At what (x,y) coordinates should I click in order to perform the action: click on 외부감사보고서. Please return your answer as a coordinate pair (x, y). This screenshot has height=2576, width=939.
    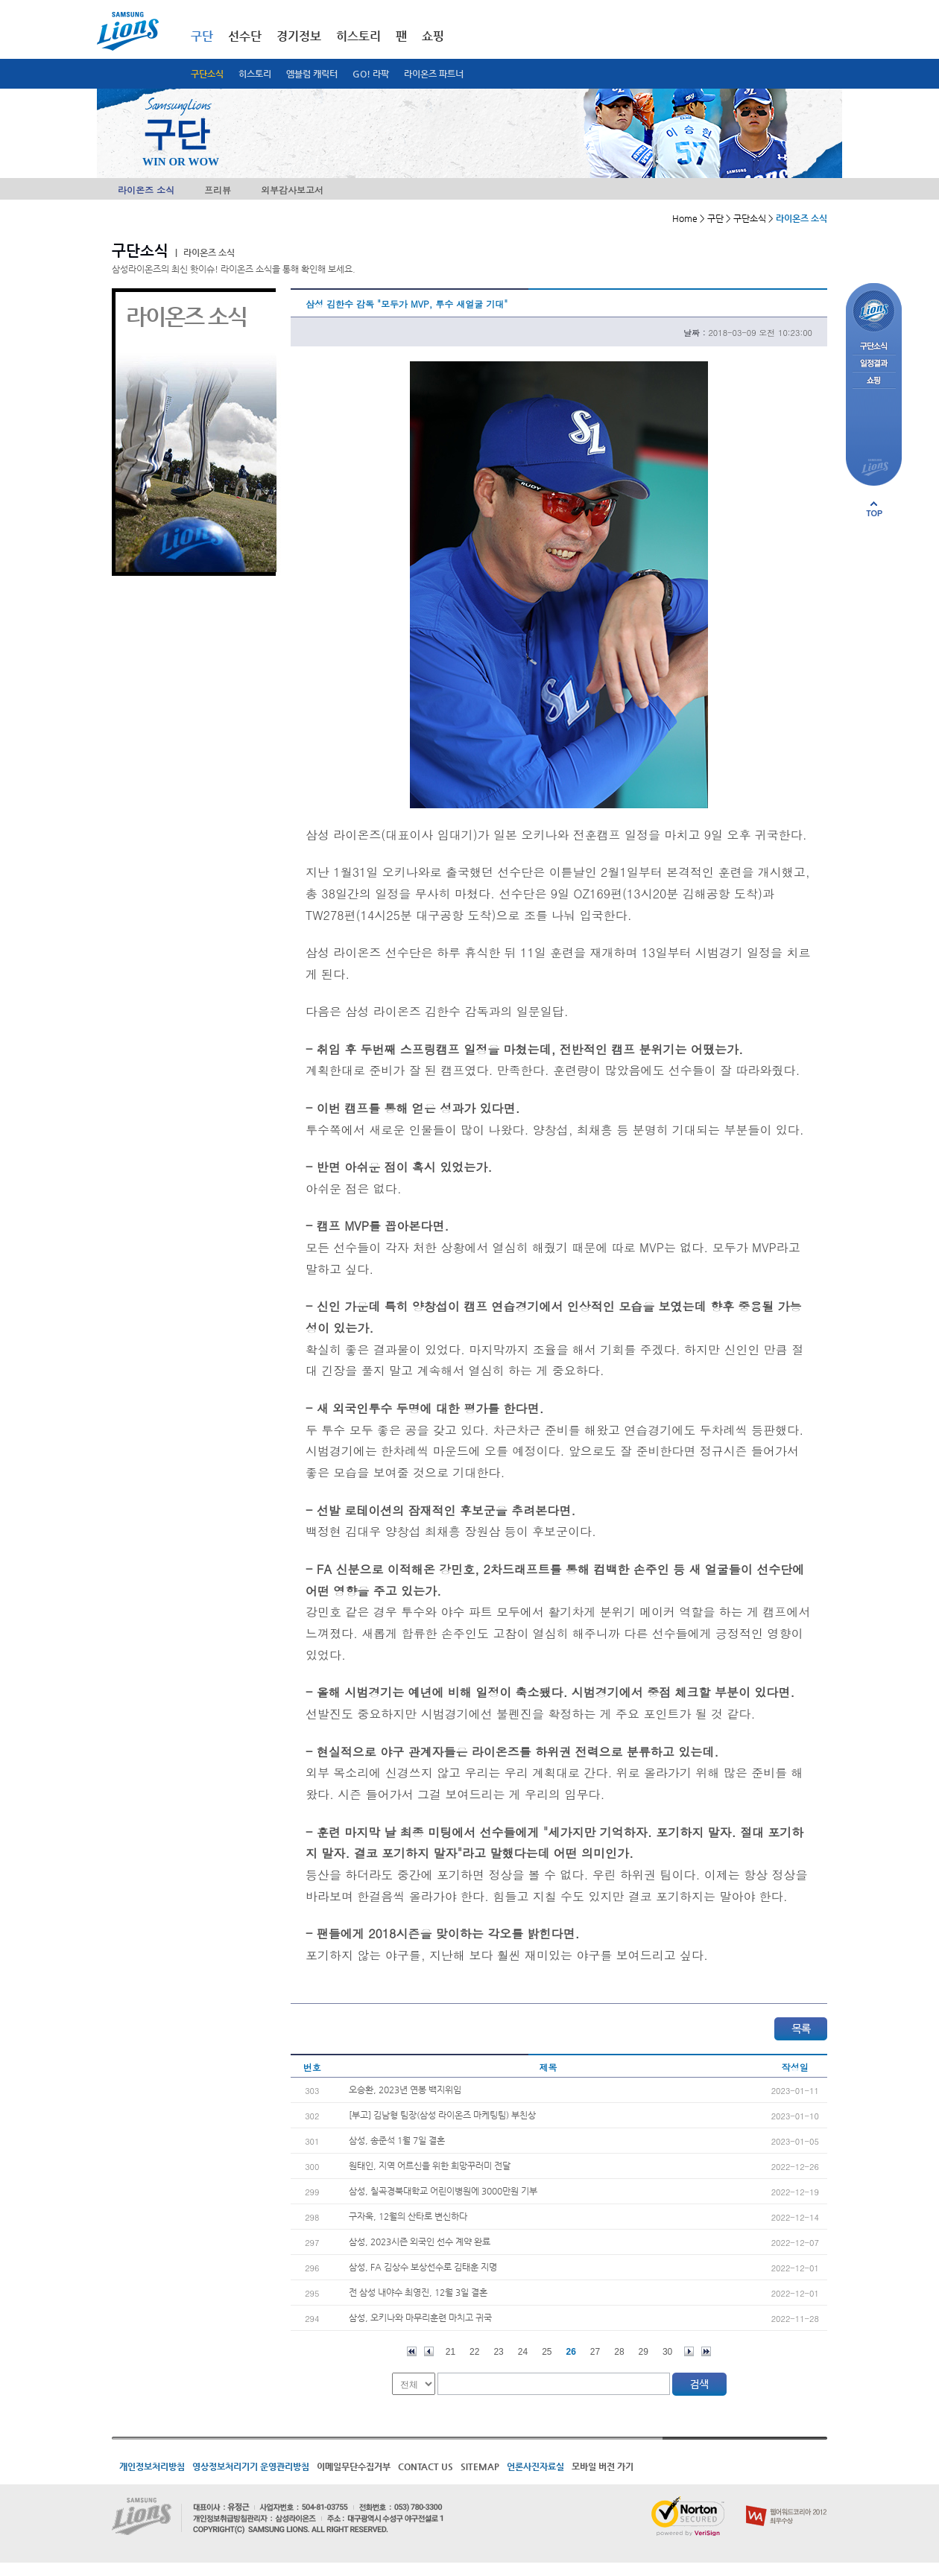
    Looking at the image, I should click on (292, 189).